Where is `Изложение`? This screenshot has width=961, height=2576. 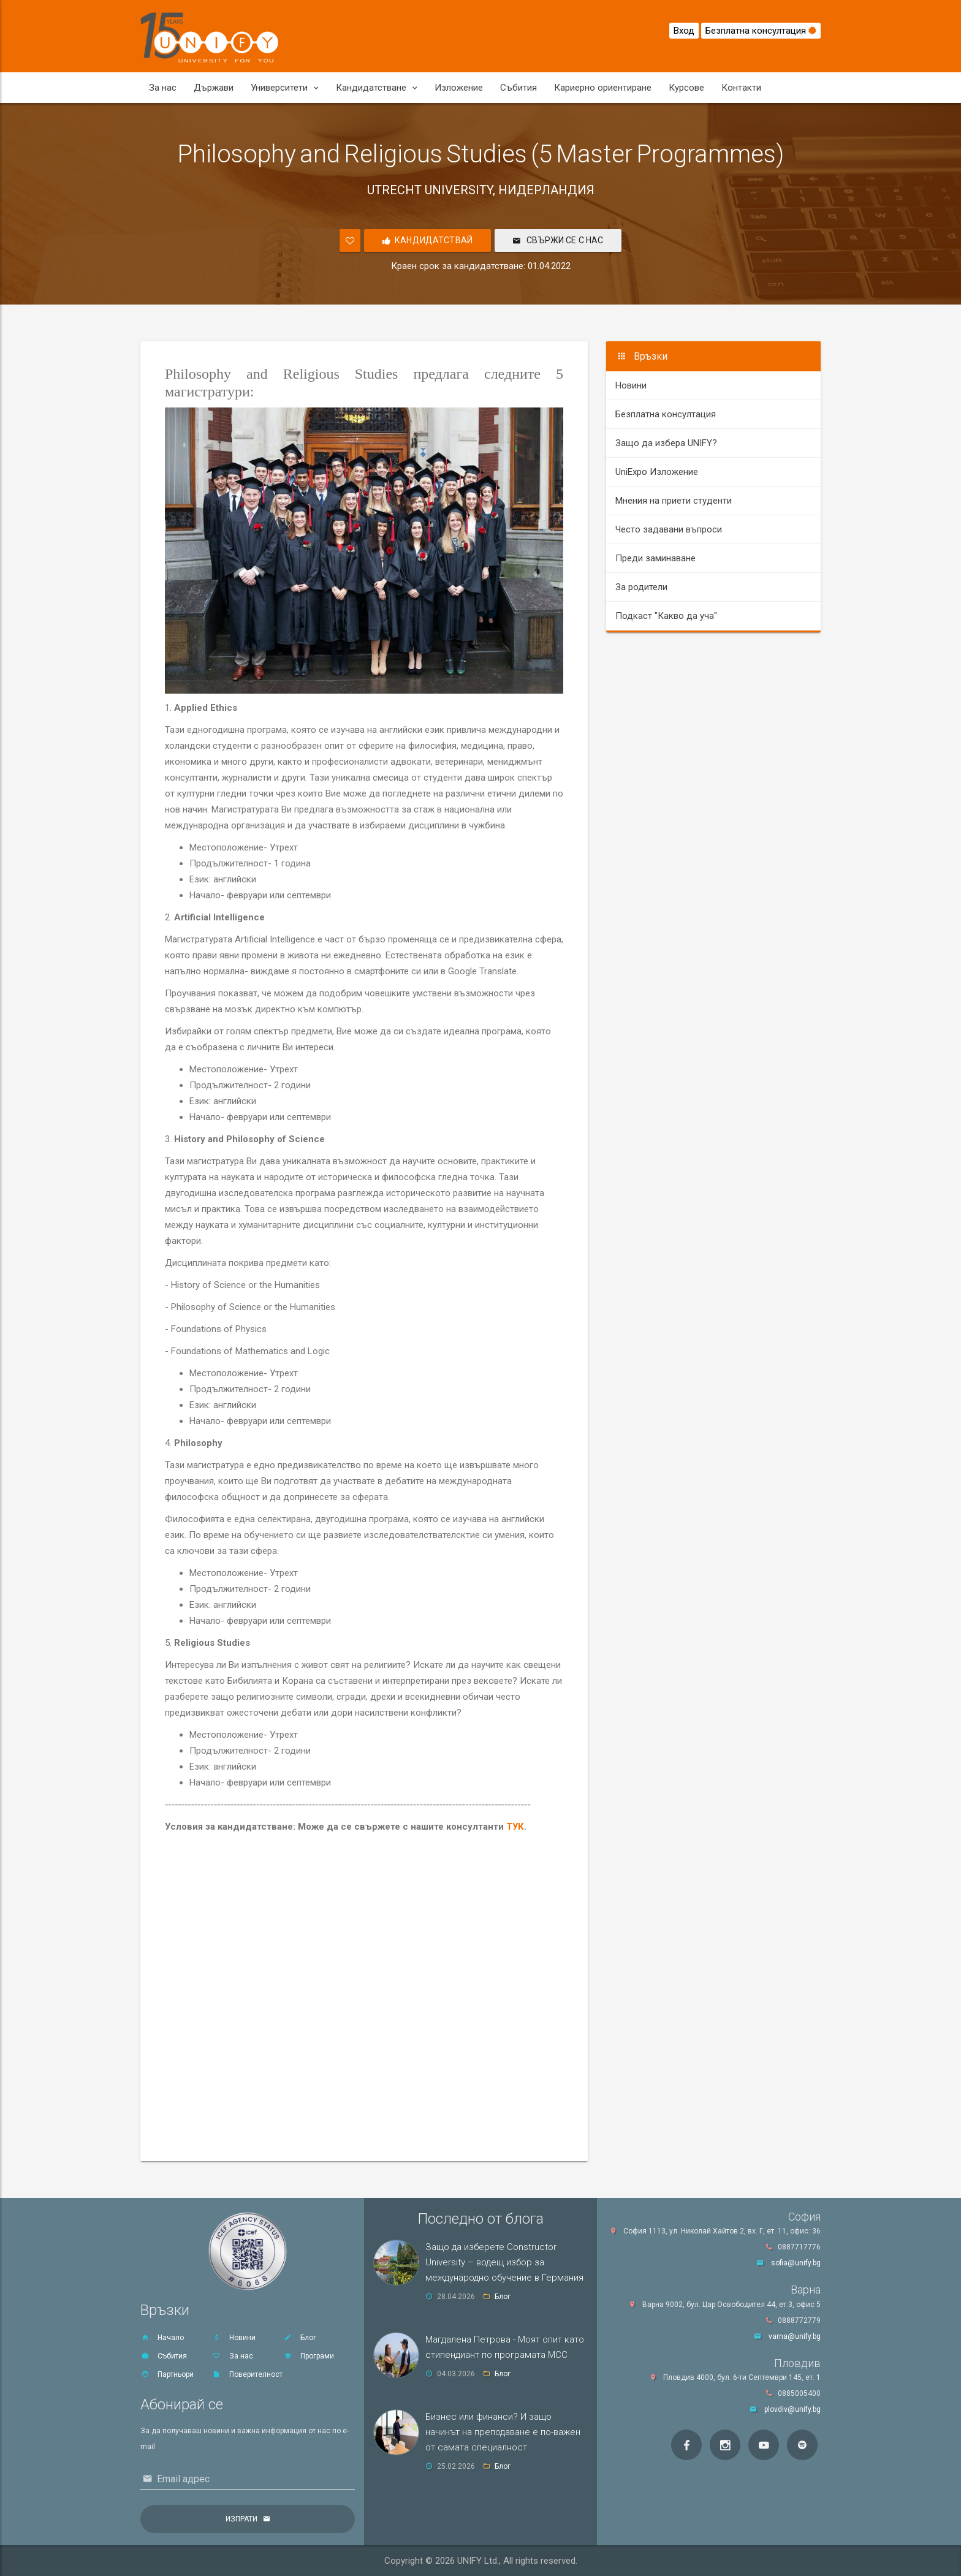 Изложение is located at coordinates (459, 87).